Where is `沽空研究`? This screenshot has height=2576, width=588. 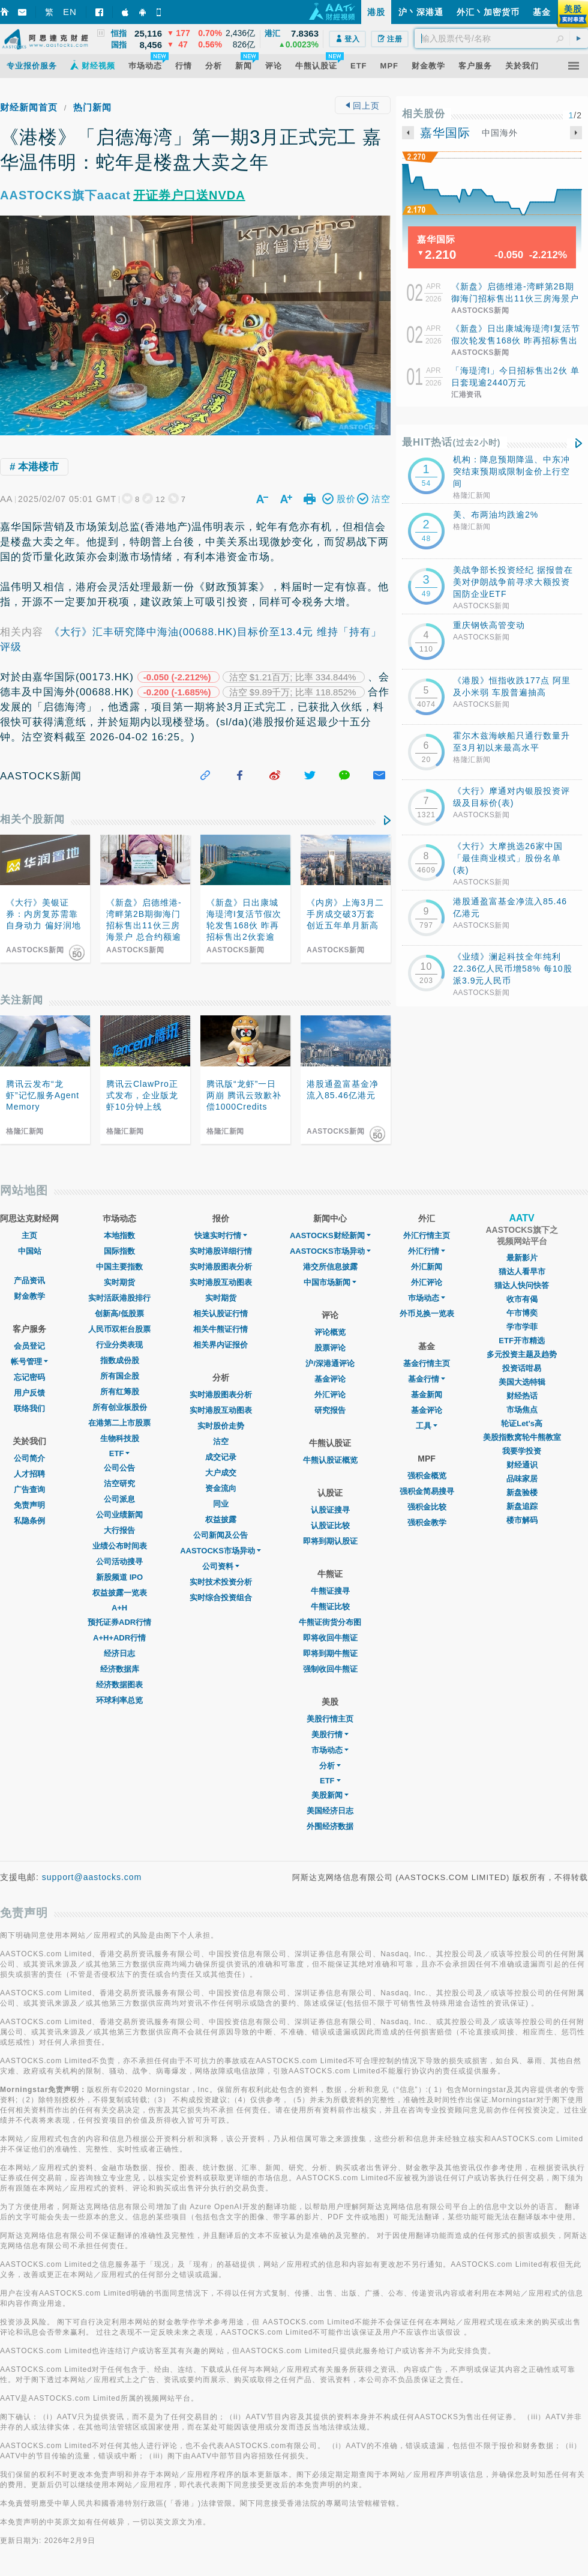
沽空研究 is located at coordinates (119, 1483).